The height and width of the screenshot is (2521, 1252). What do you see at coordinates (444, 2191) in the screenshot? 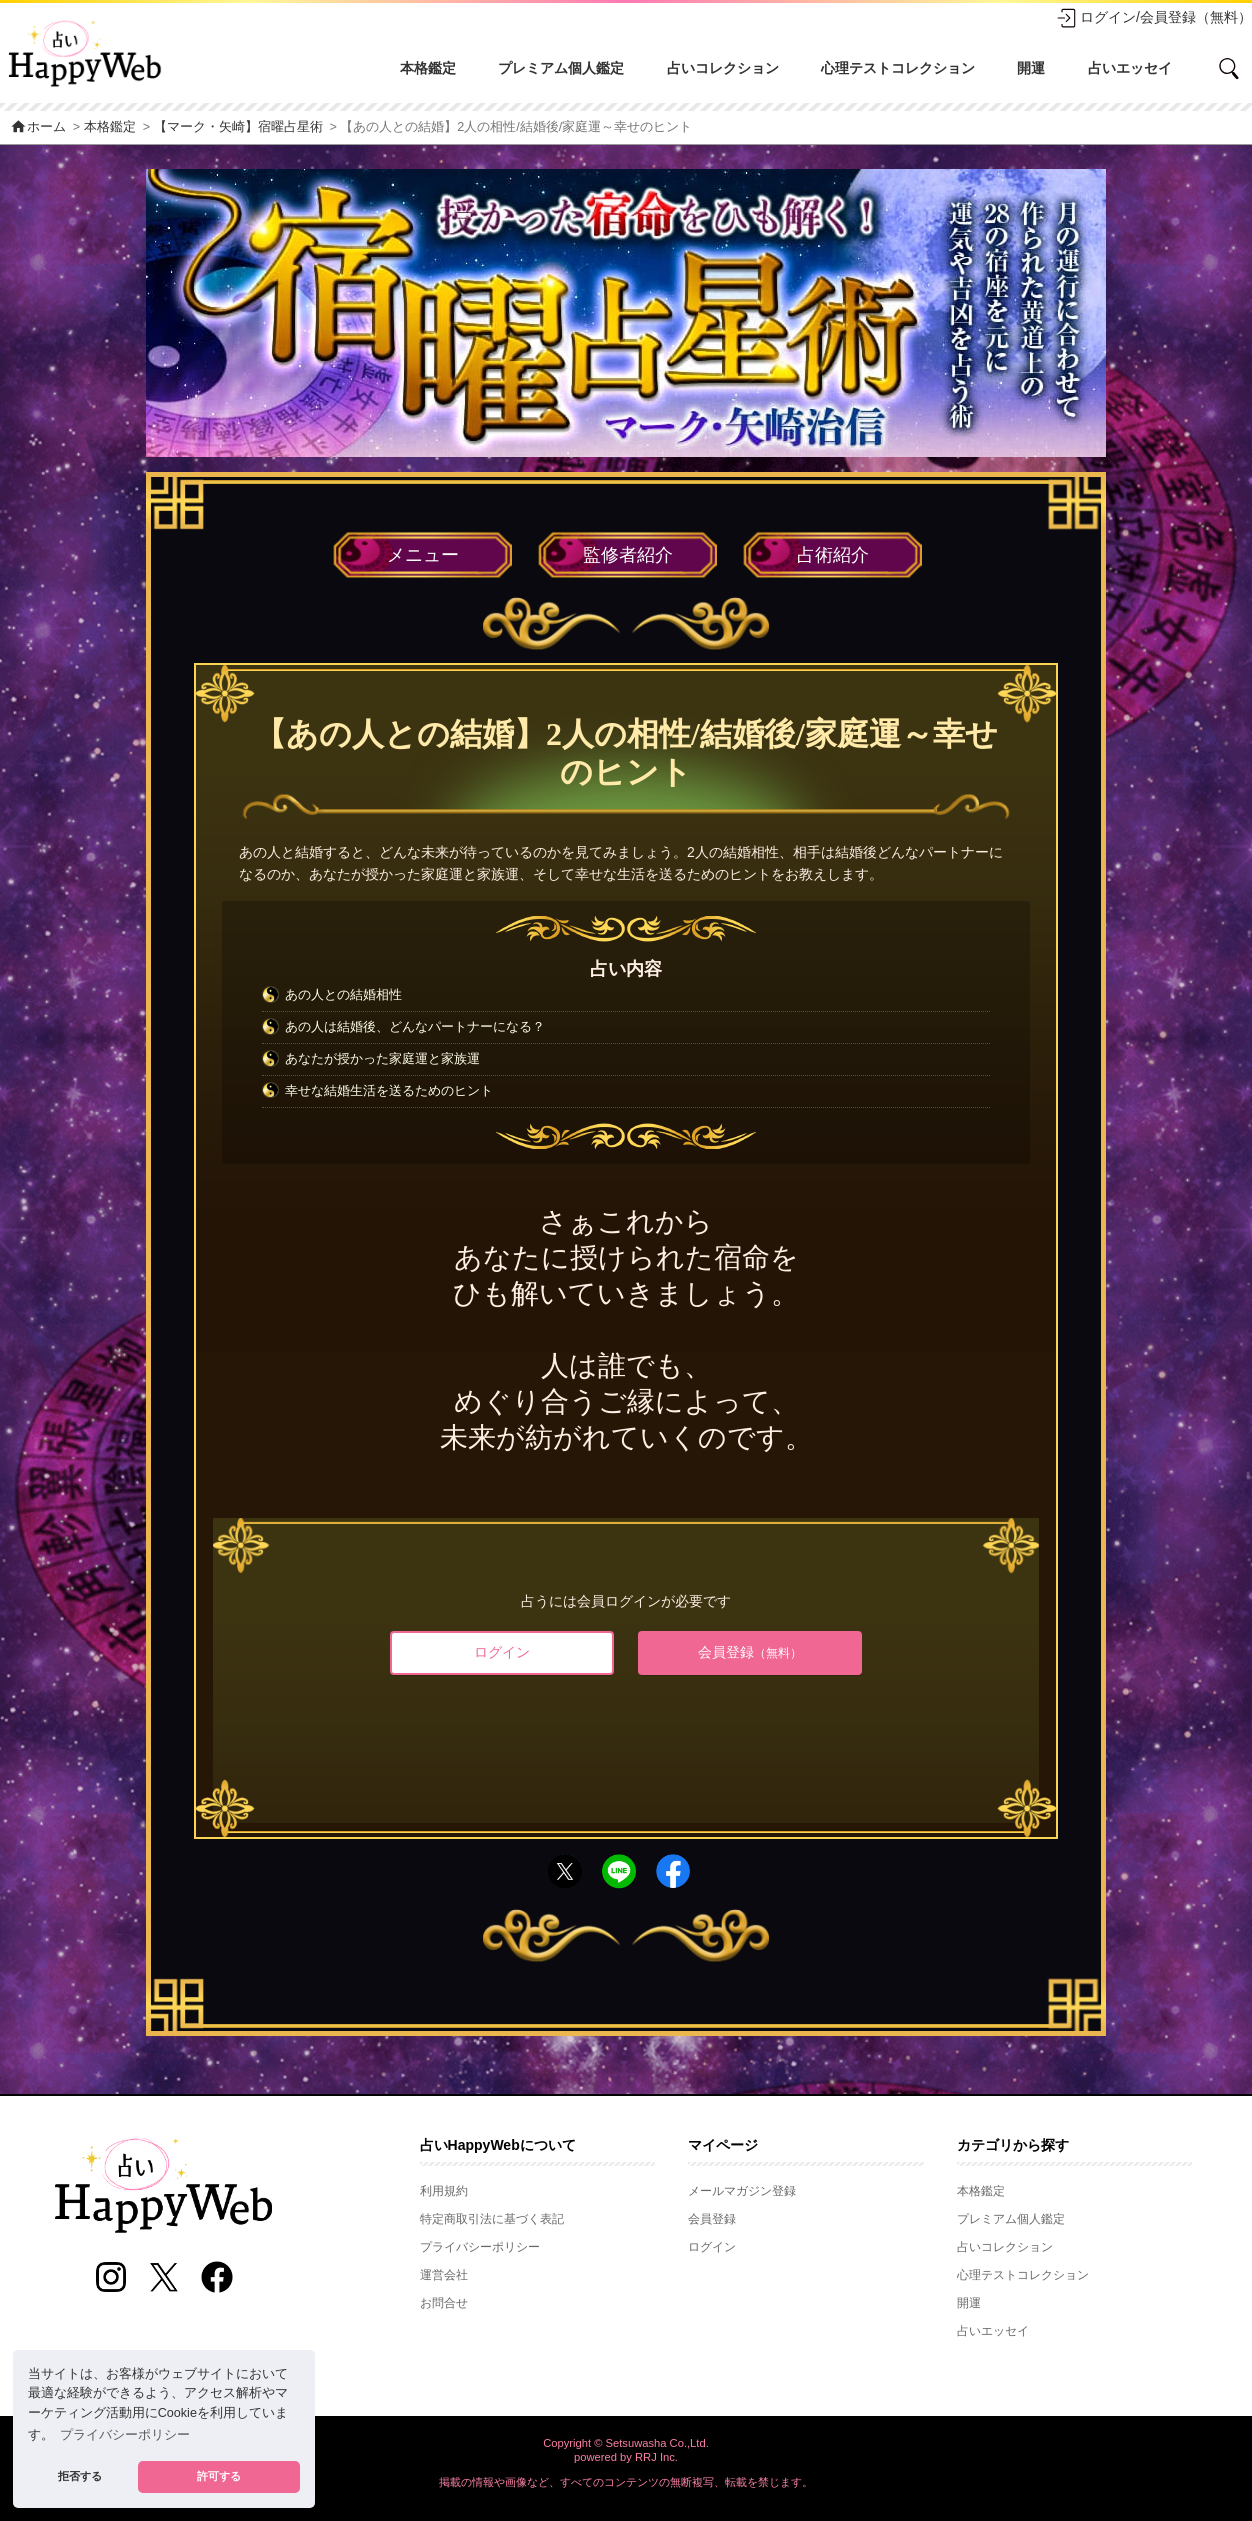
I see `利用規約` at bounding box center [444, 2191].